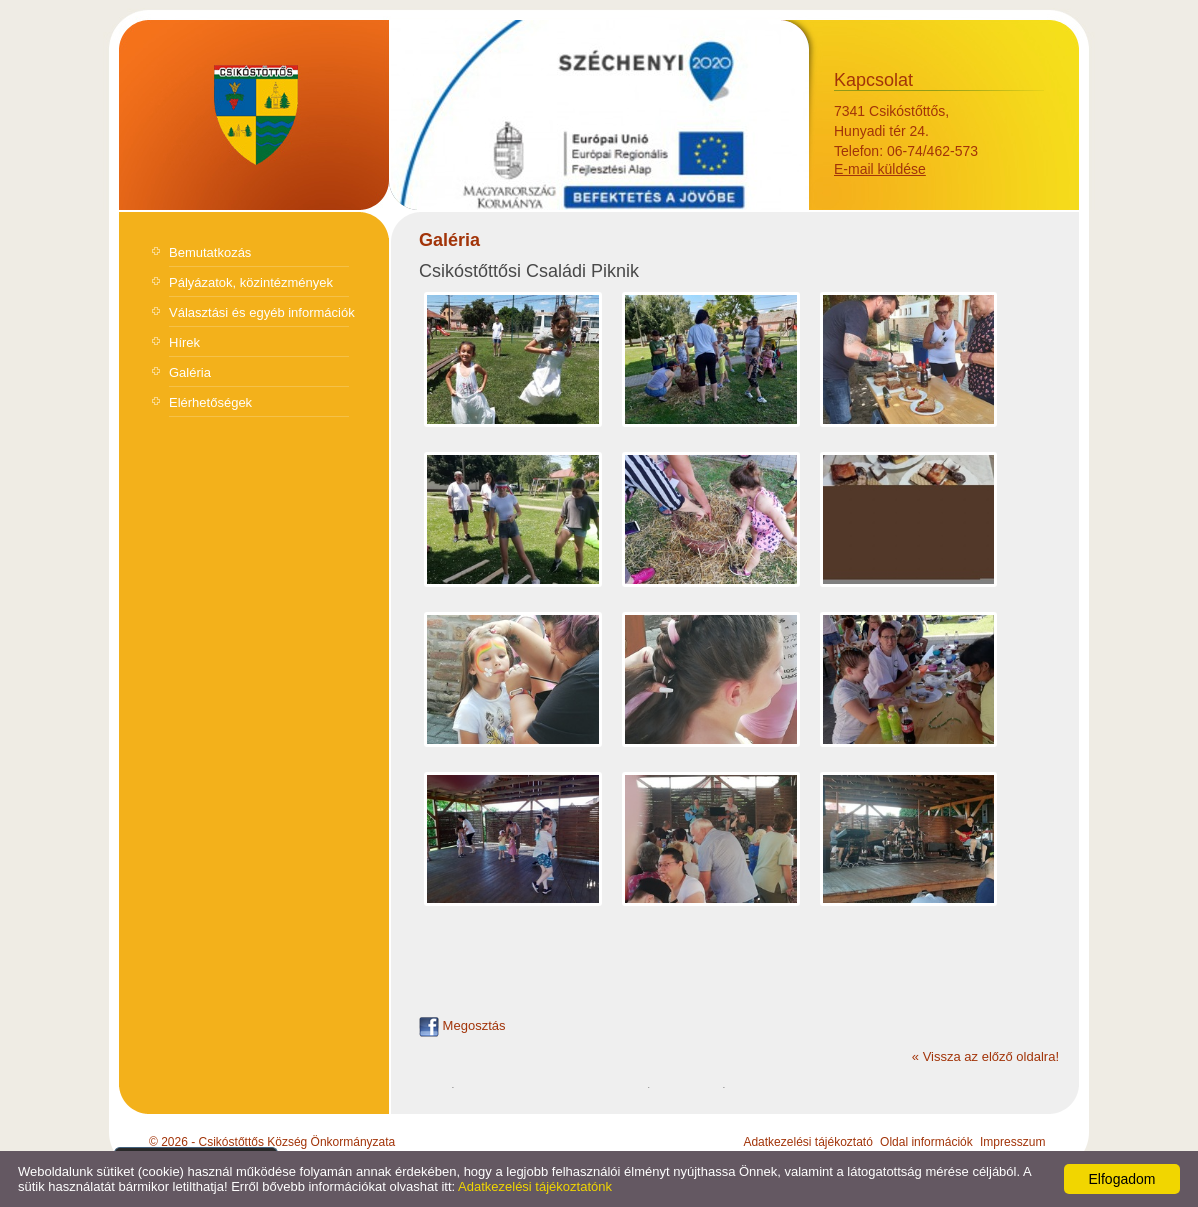  Describe the element at coordinates (807, 1142) in the screenshot. I see `Adatkezelési tájékoztató` at that location.